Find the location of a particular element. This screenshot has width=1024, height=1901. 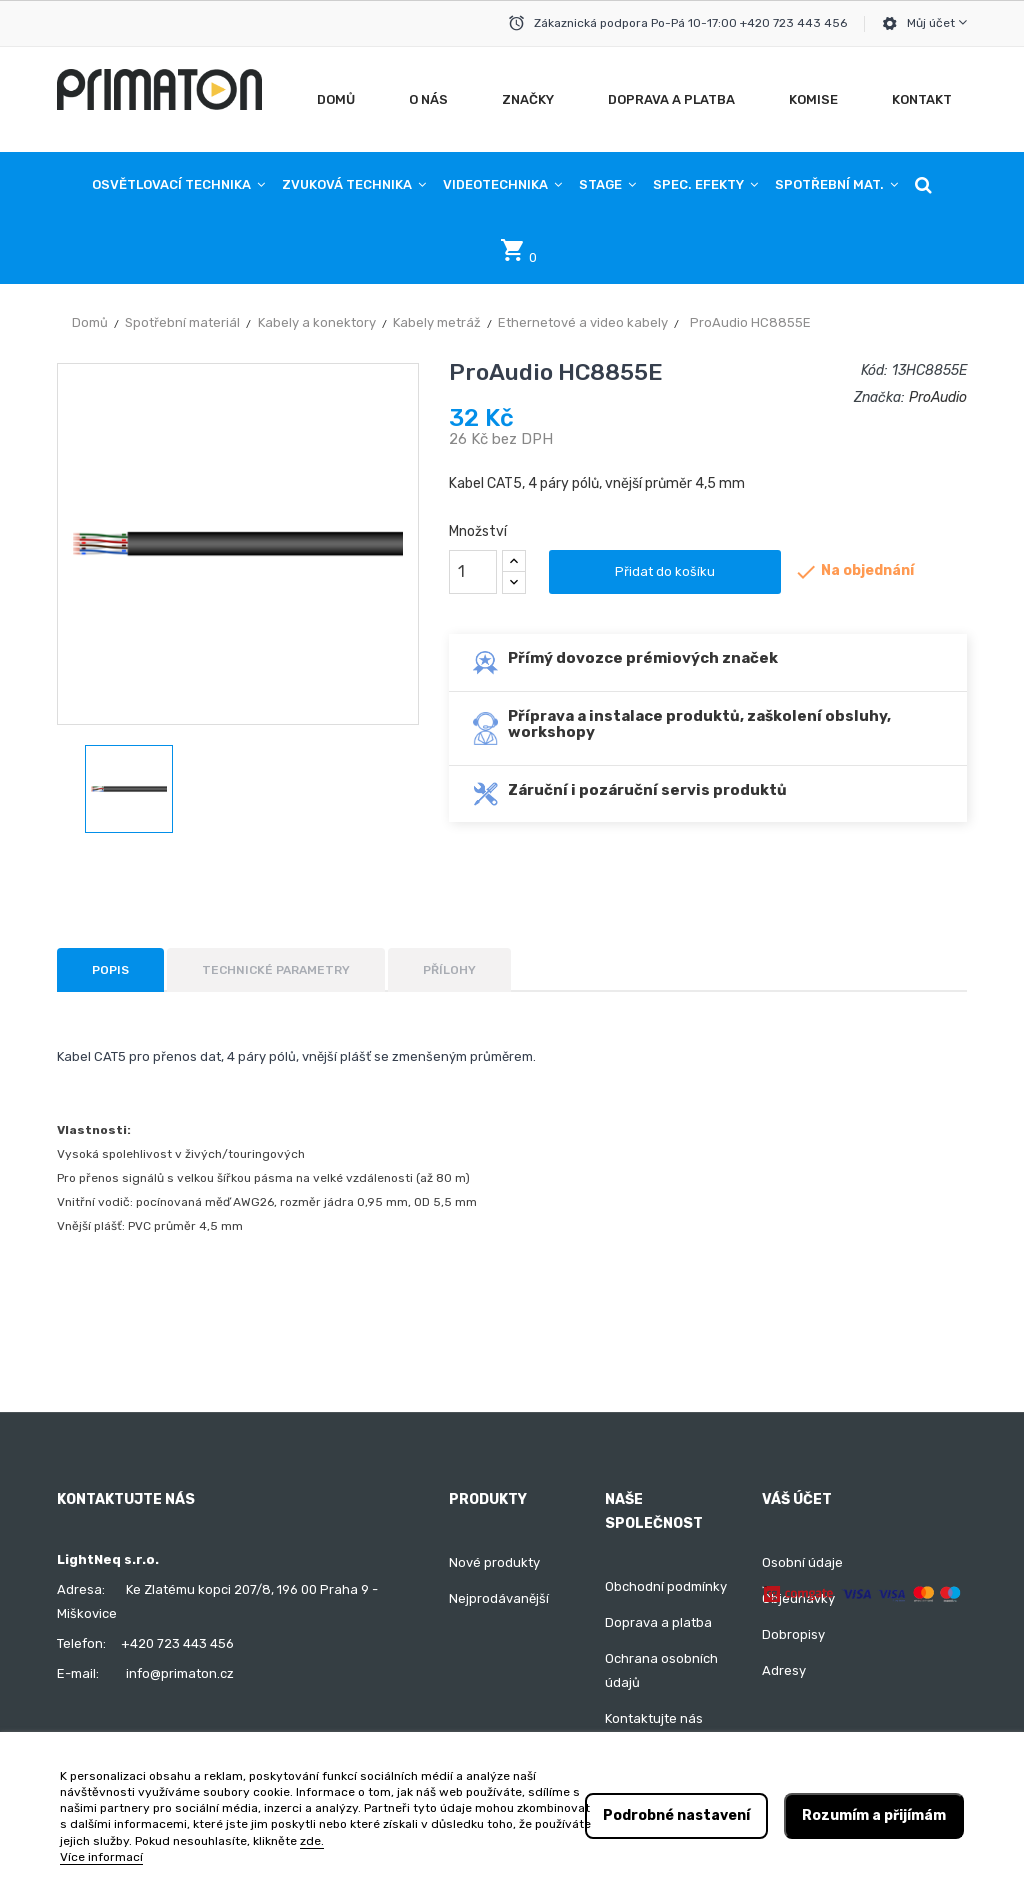

zde. is located at coordinates (312, 1841).